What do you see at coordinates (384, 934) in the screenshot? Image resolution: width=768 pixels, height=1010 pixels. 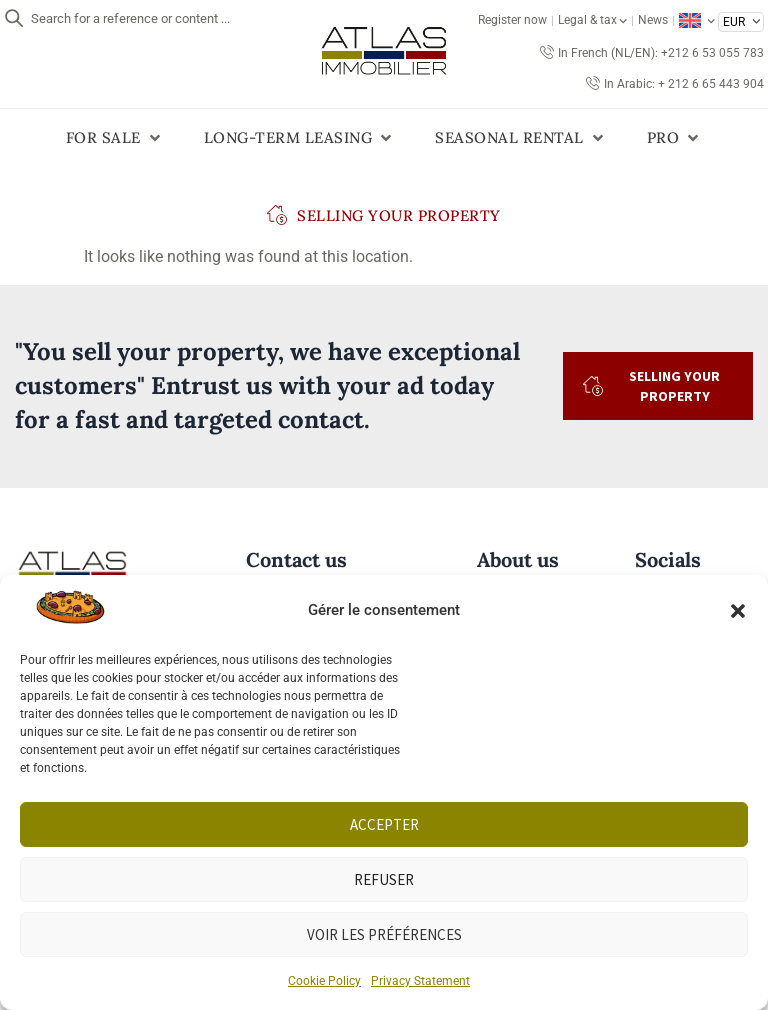 I see `Voir les préférences` at bounding box center [384, 934].